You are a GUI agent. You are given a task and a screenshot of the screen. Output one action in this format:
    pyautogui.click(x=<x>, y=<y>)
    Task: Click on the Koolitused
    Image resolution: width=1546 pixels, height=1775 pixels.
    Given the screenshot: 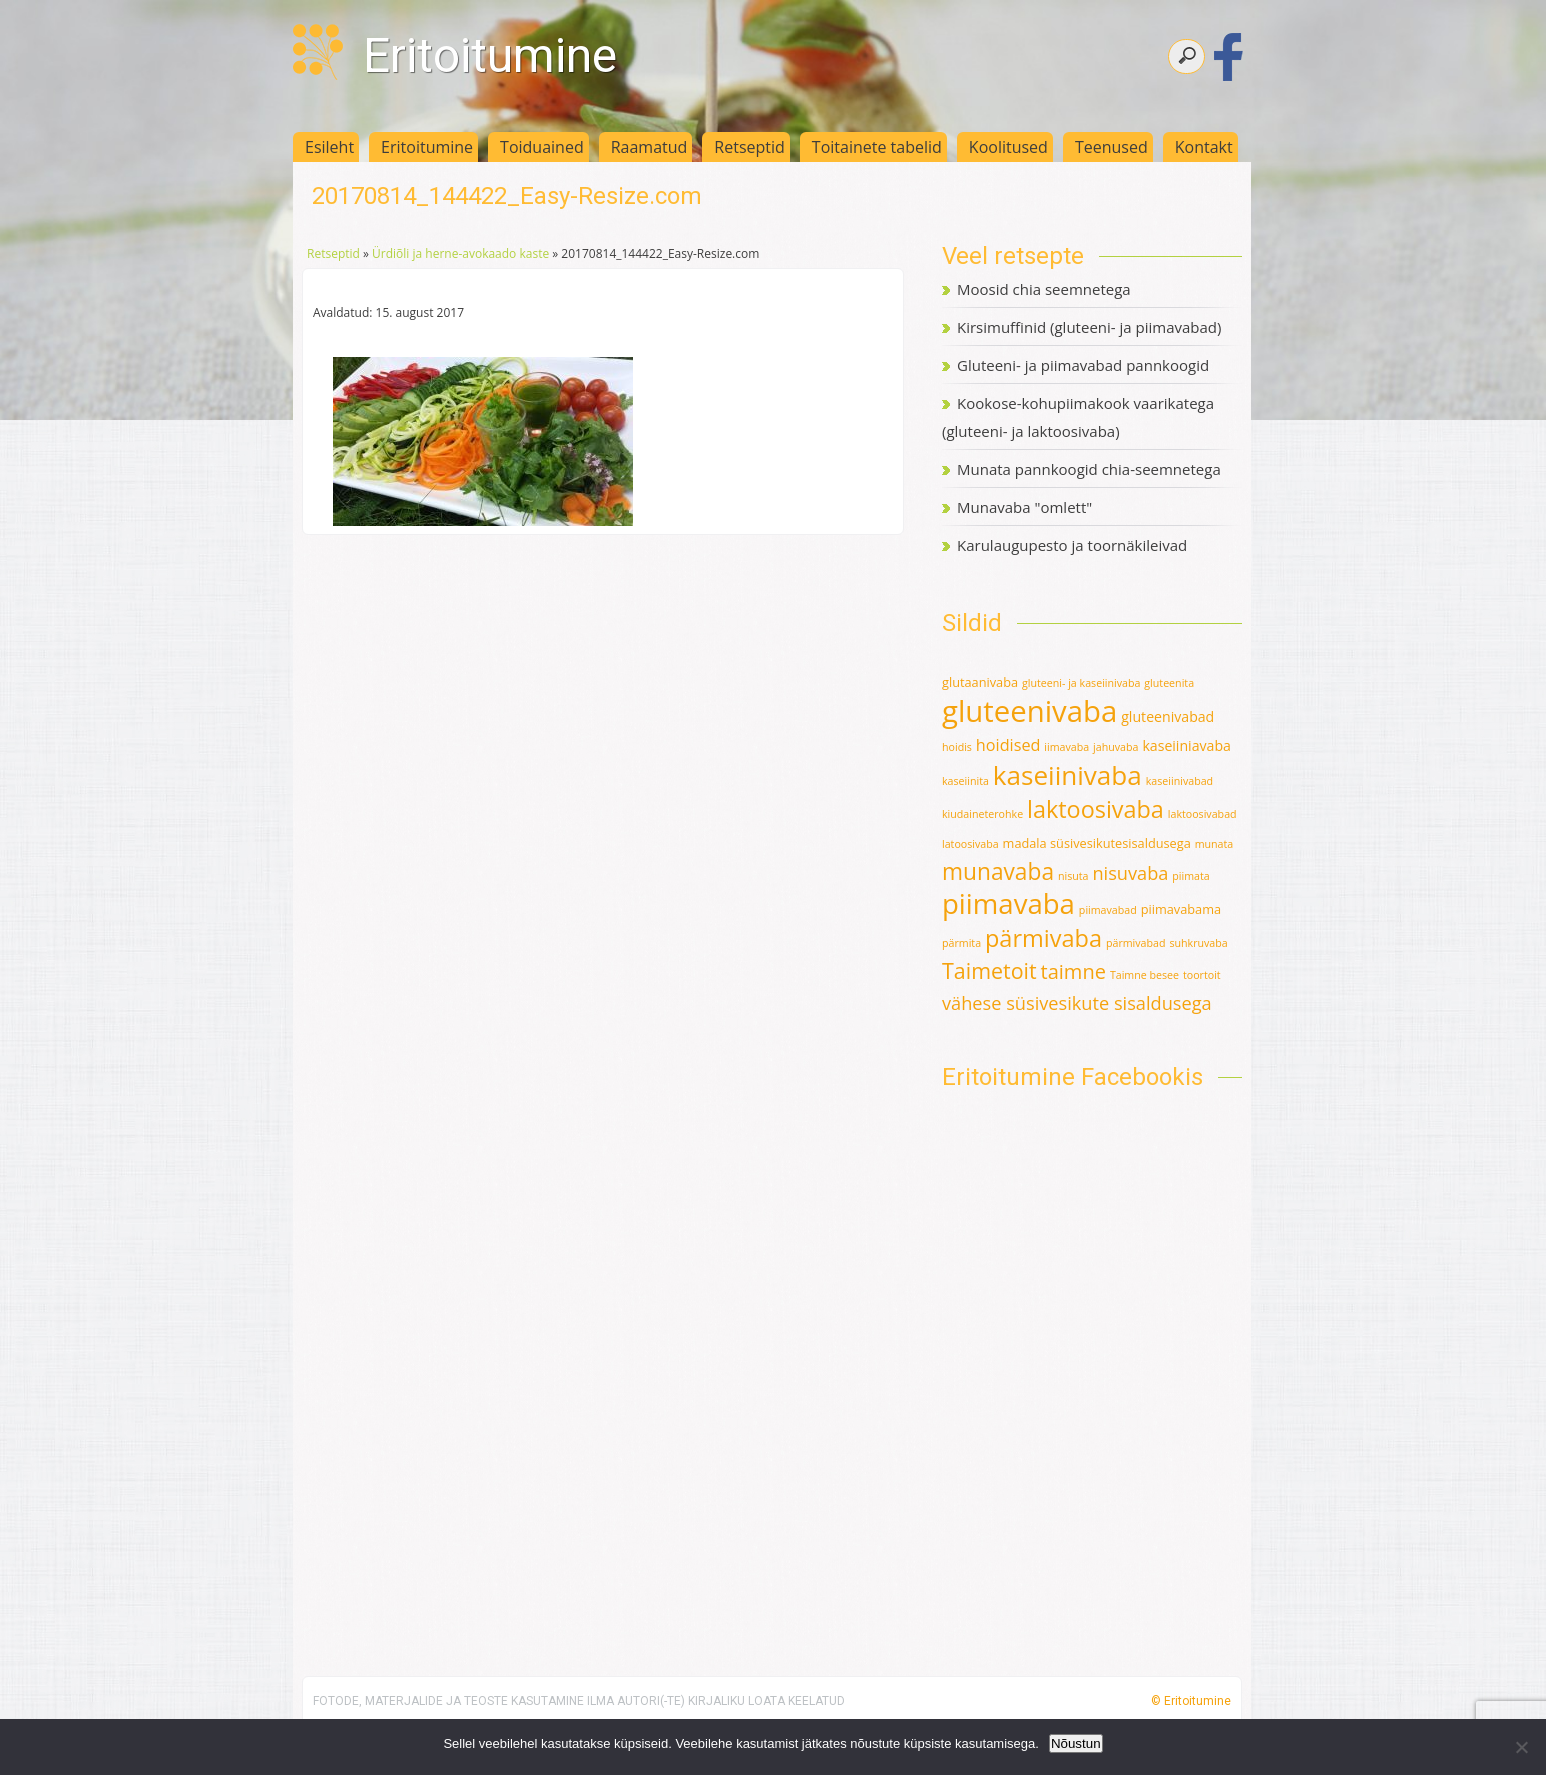 What is the action you would take?
    pyautogui.click(x=1008, y=147)
    